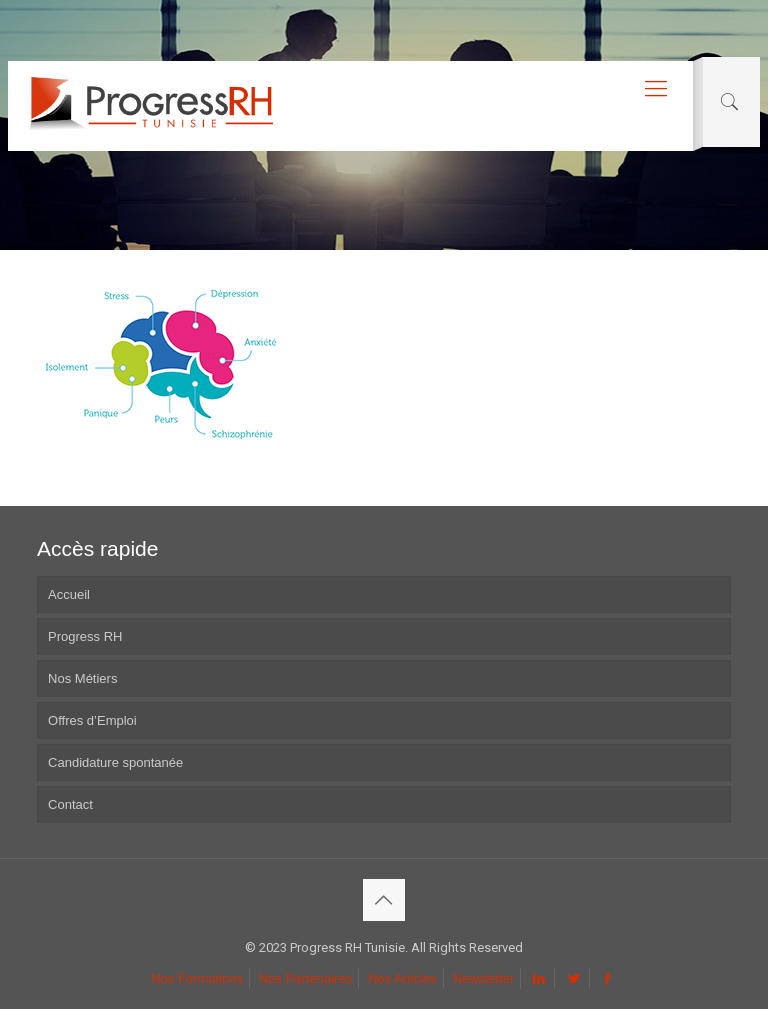 This screenshot has height=1009, width=768. Describe the element at coordinates (197, 978) in the screenshot. I see `Nos Formations` at that location.